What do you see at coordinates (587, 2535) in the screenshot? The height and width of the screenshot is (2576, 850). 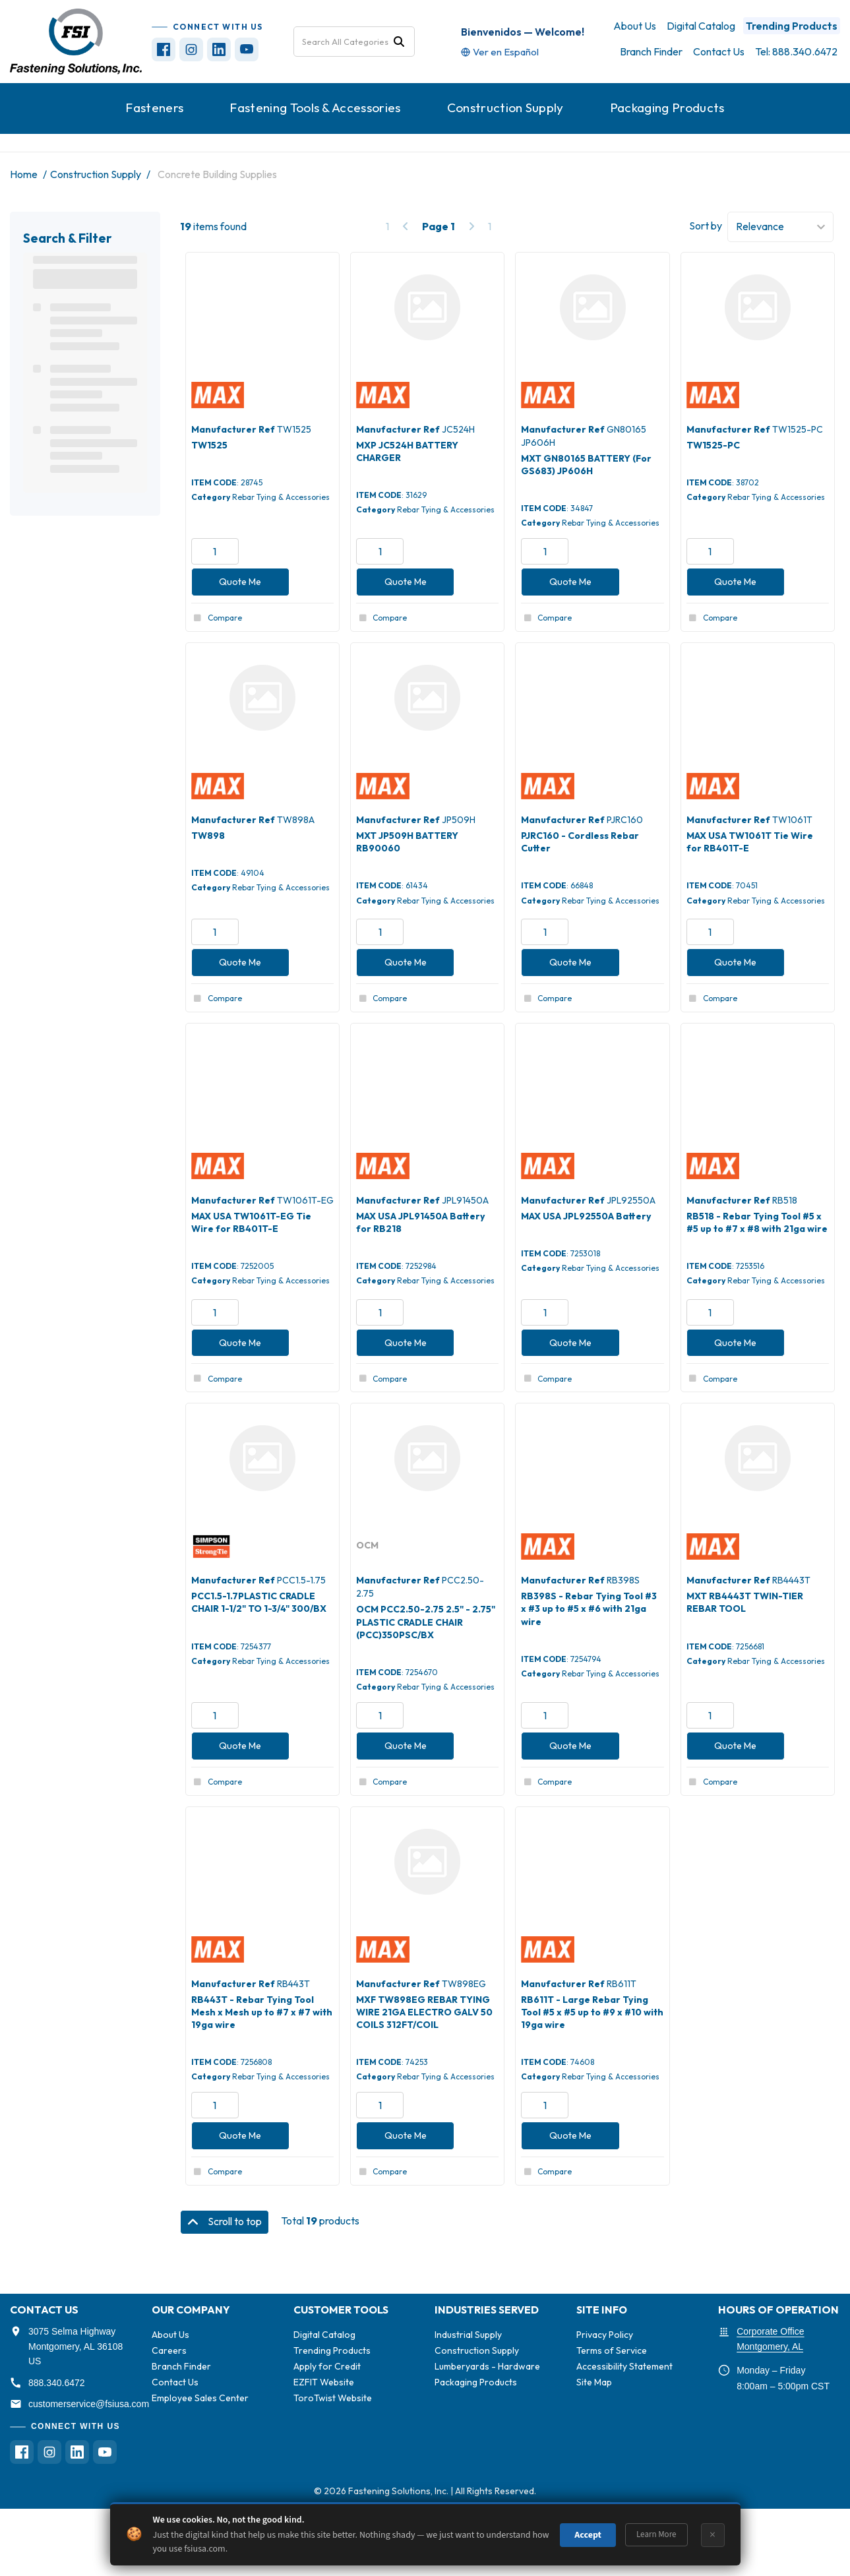 I see `Accept` at bounding box center [587, 2535].